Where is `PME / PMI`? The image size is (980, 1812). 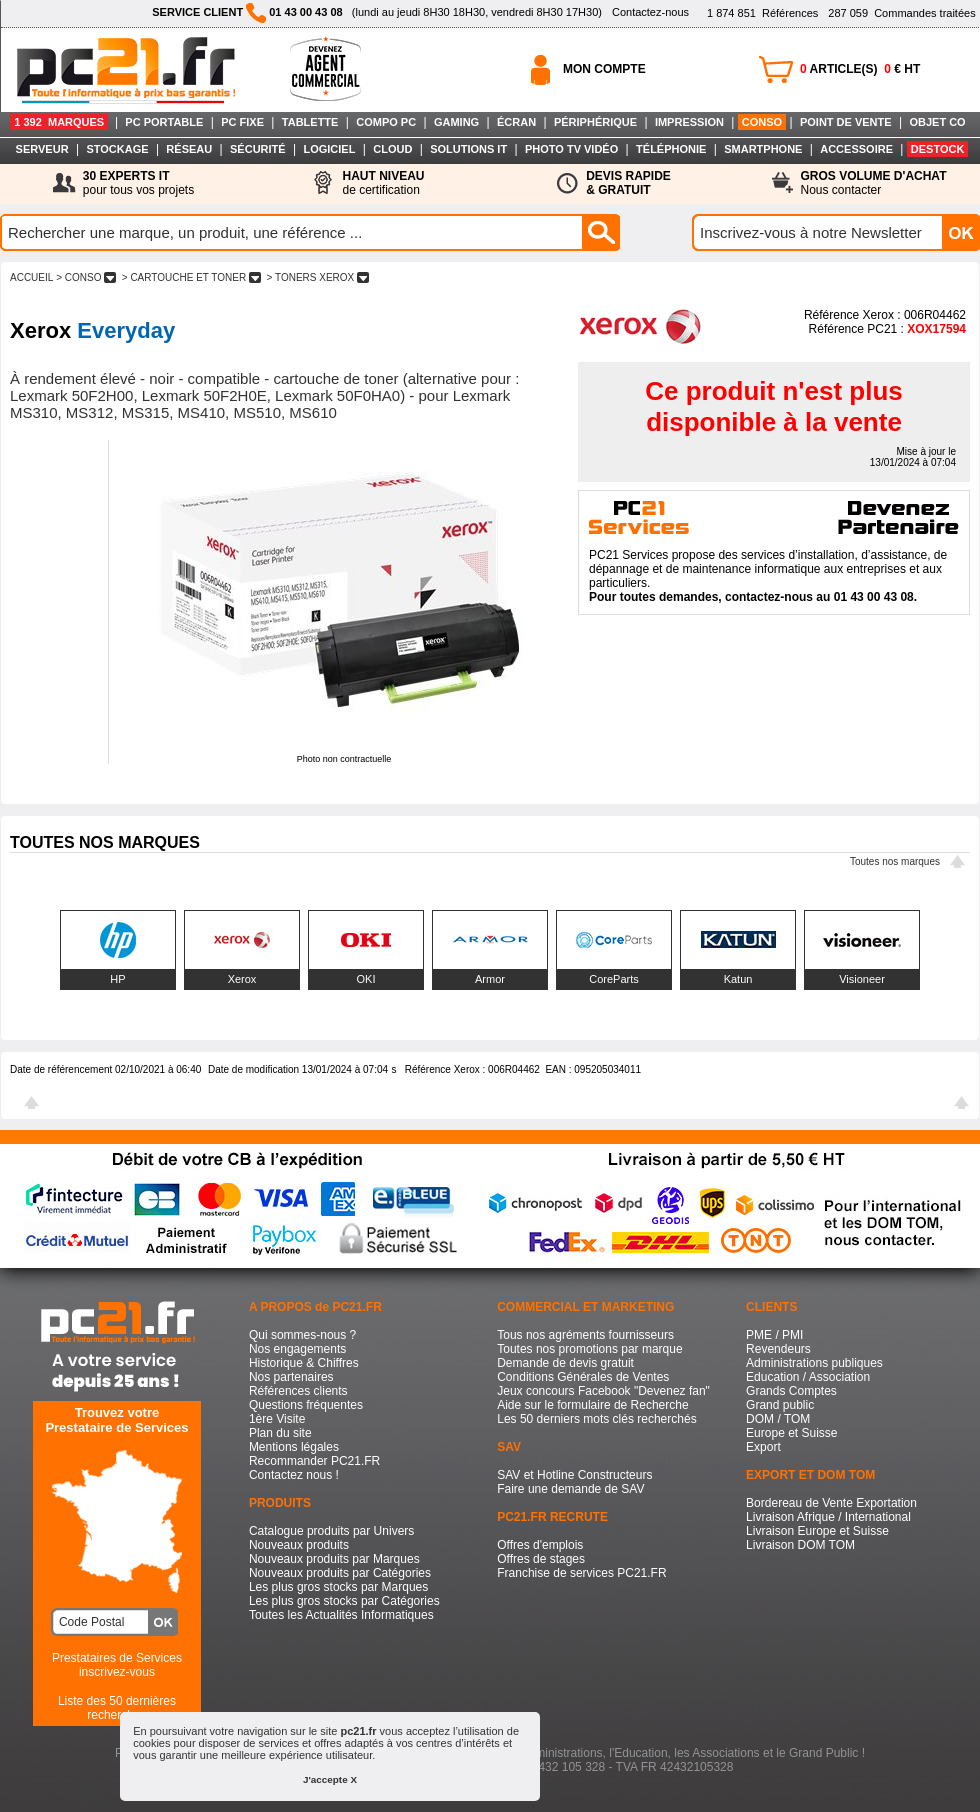
PME / PMI is located at coordinates (774, 1335).